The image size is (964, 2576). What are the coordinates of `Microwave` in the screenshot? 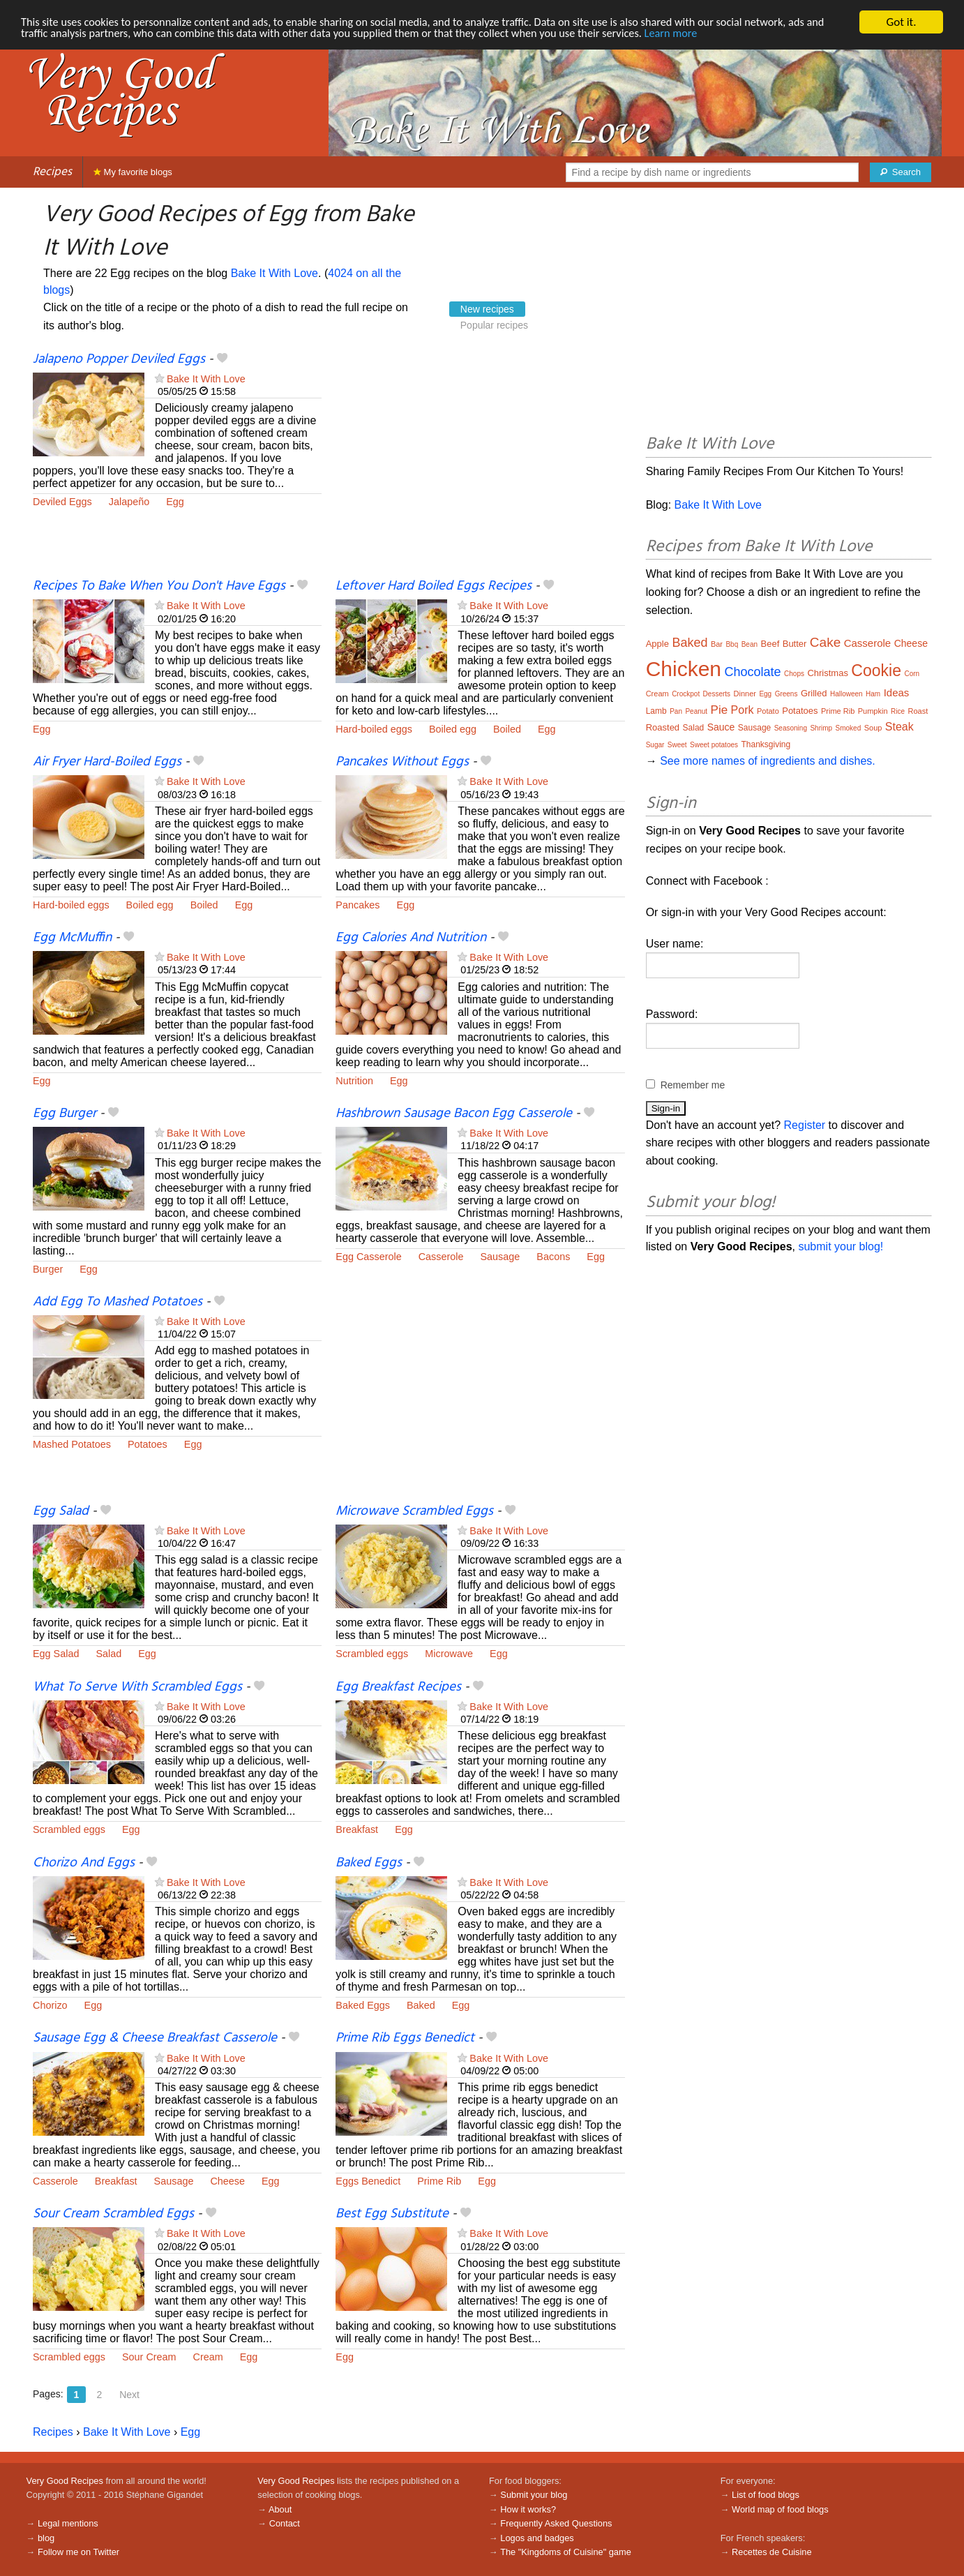 It's located at (449, 1653).